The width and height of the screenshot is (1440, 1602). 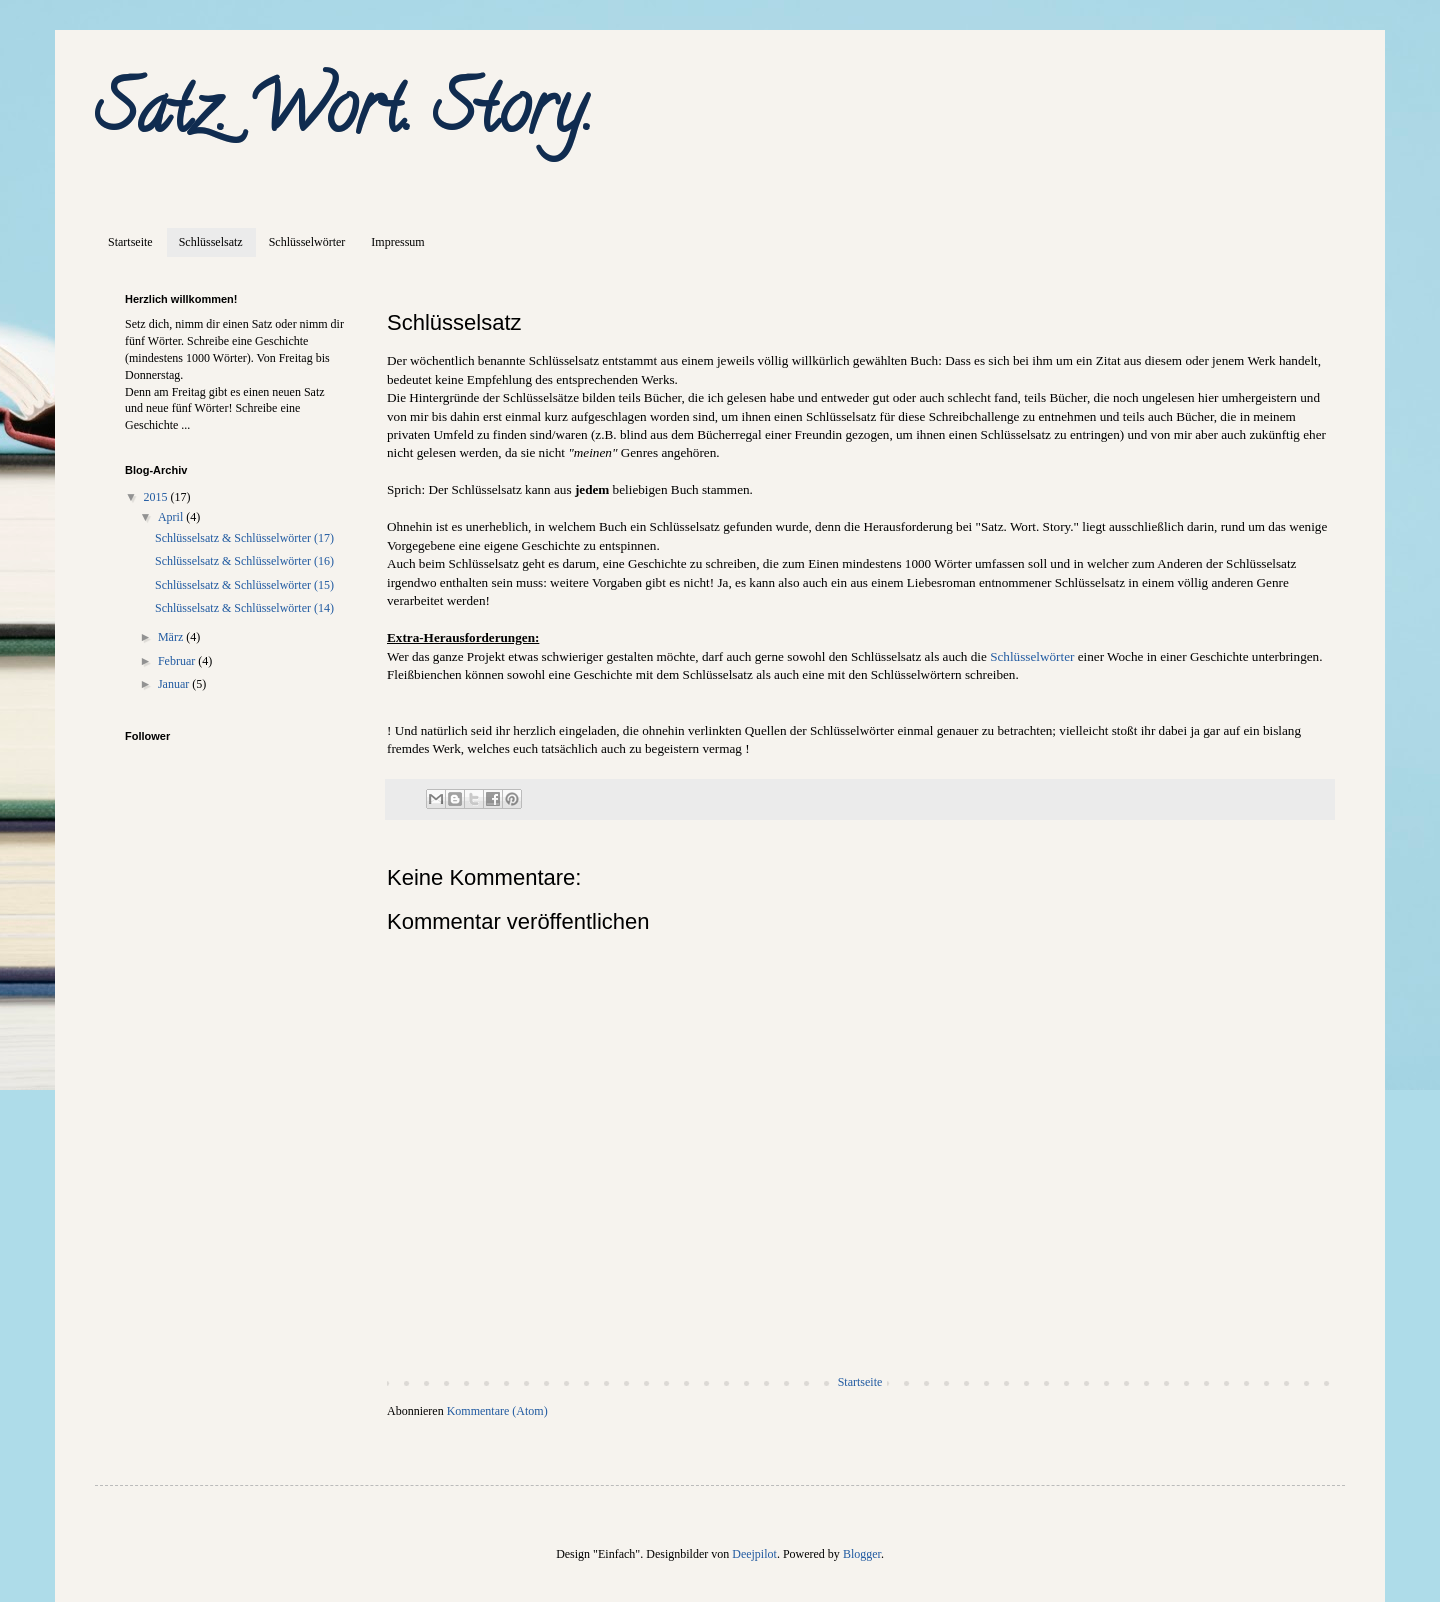 What do you see at coordinates (157, 497) in the screenshot?
I see `2015` at bounding box center [157, 497].